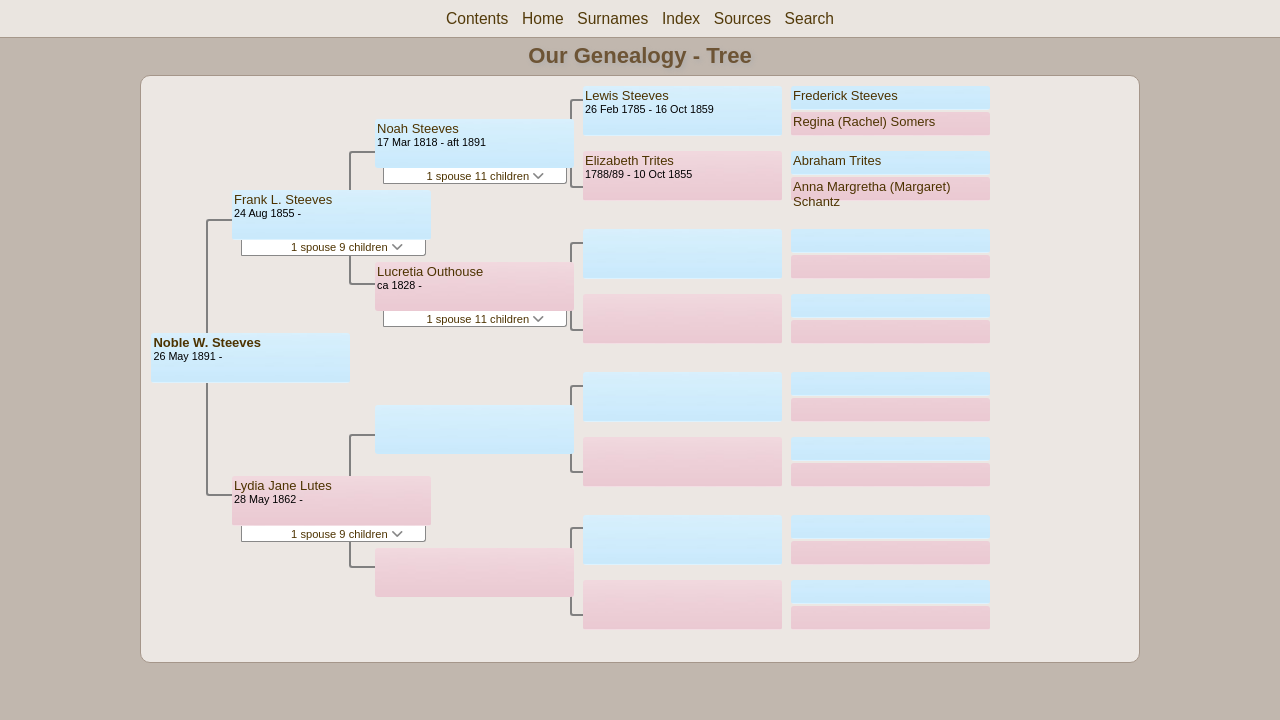 This screenshot has width=1280, height=720. I want to click on Home, so click(543, 18).